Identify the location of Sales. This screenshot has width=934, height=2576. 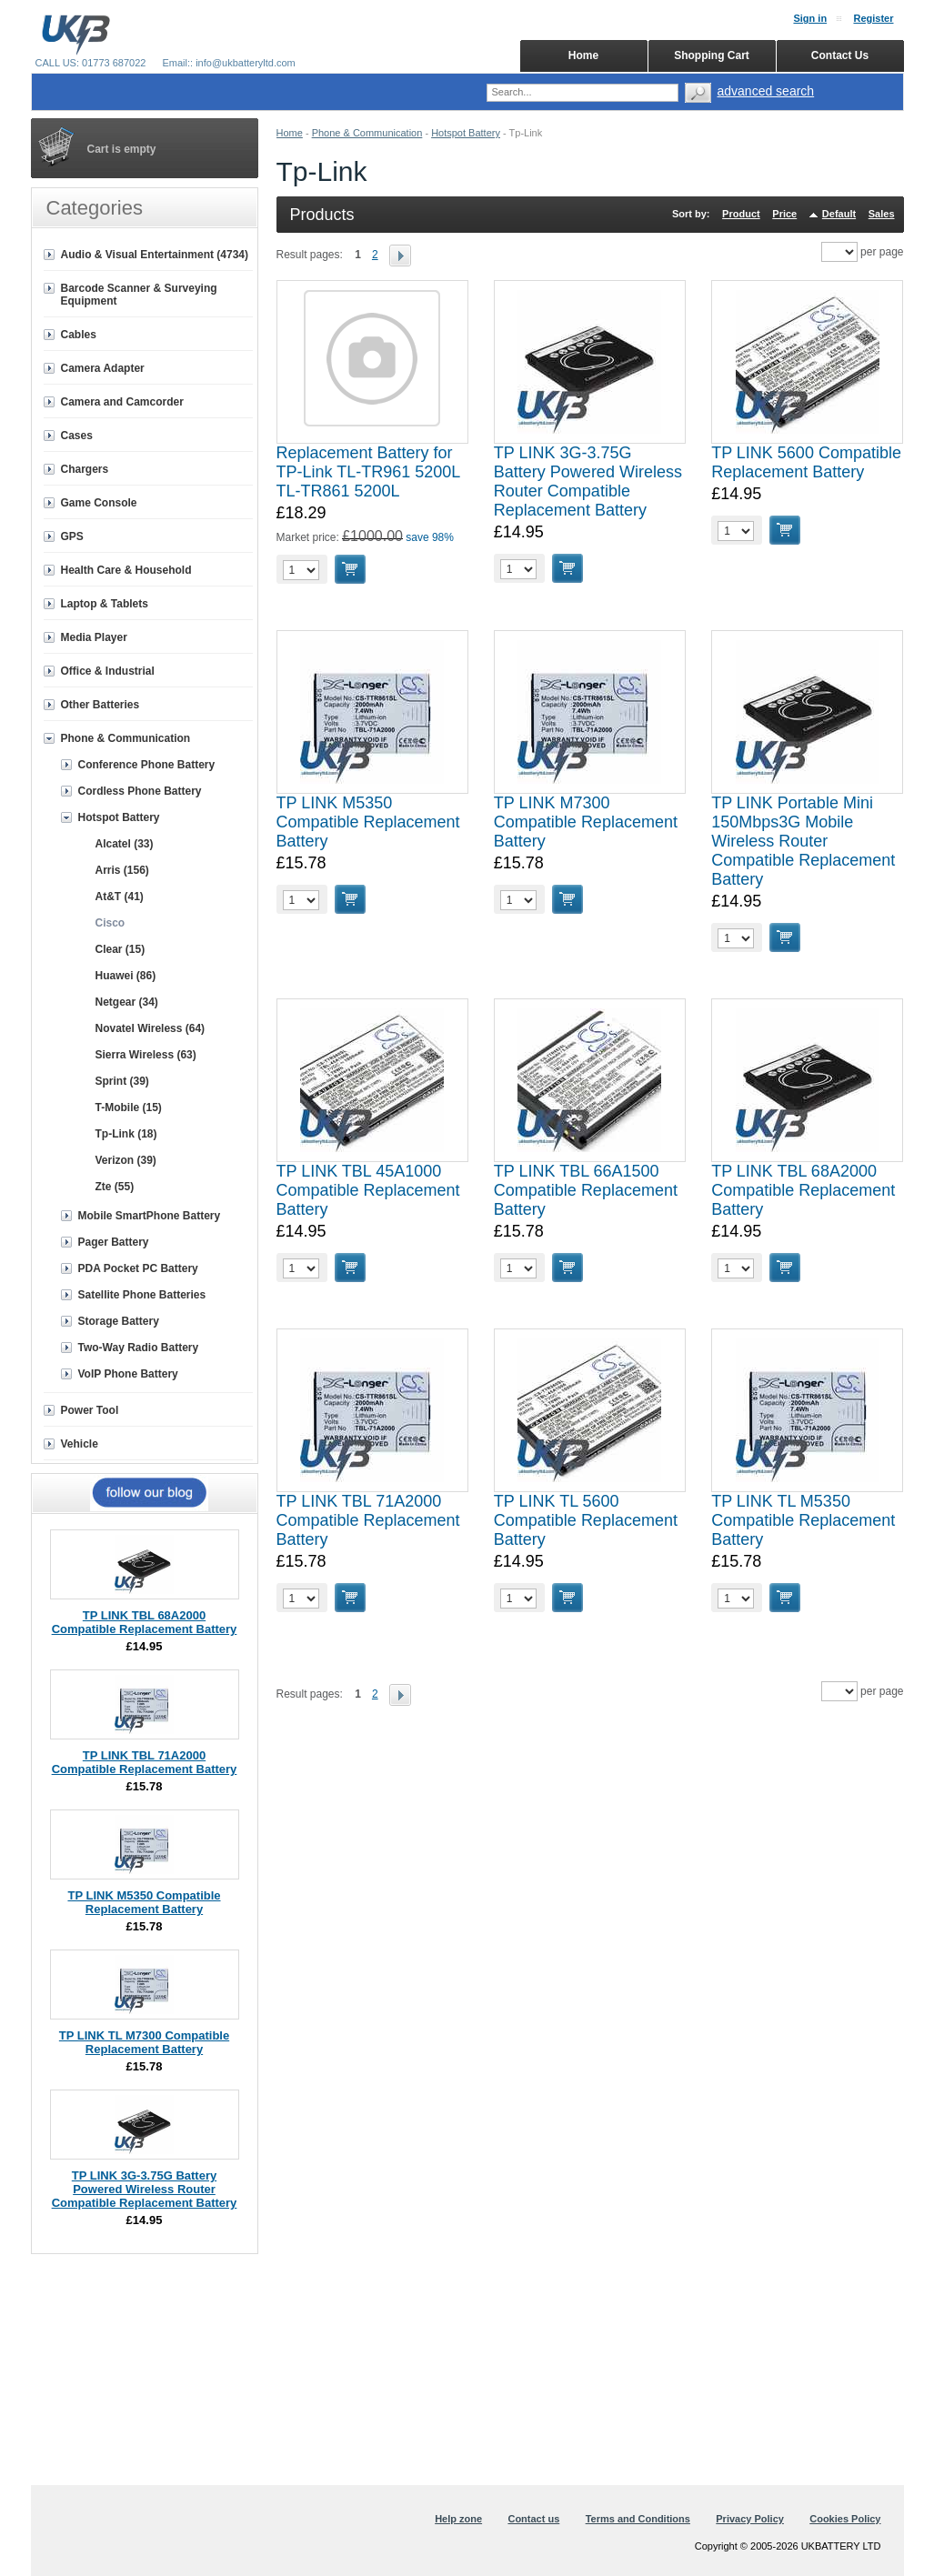
(882, 213).